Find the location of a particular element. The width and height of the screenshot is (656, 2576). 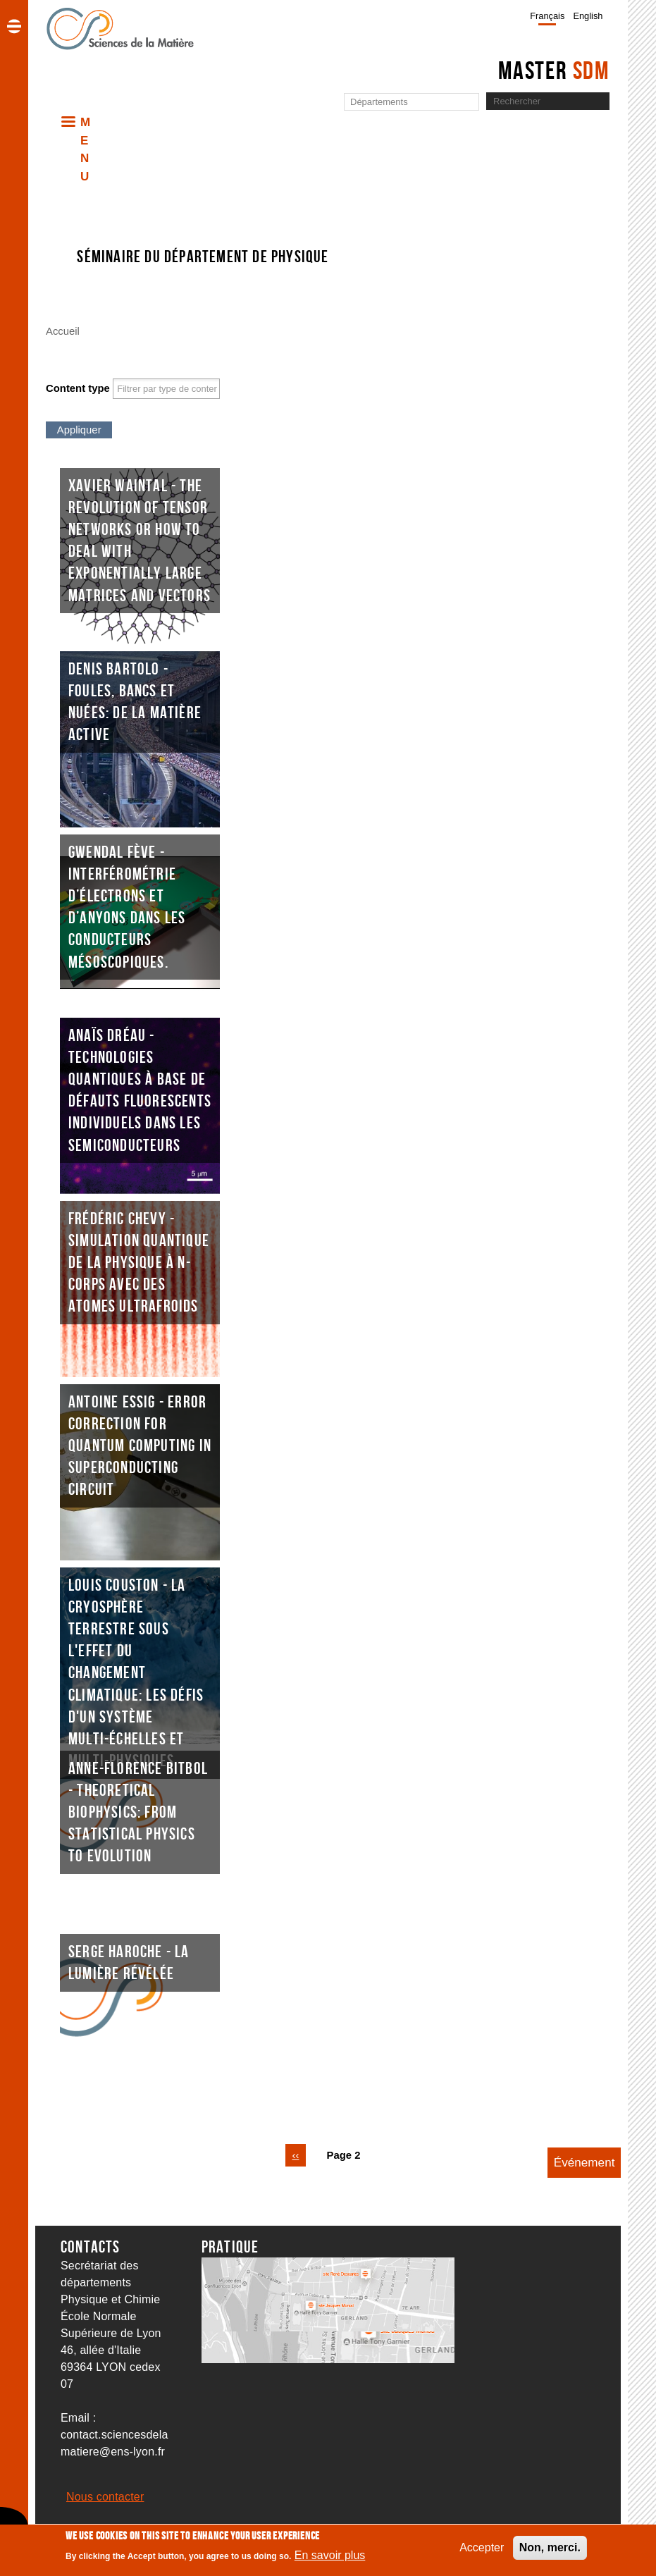

English is located at coordinates (587, 16).